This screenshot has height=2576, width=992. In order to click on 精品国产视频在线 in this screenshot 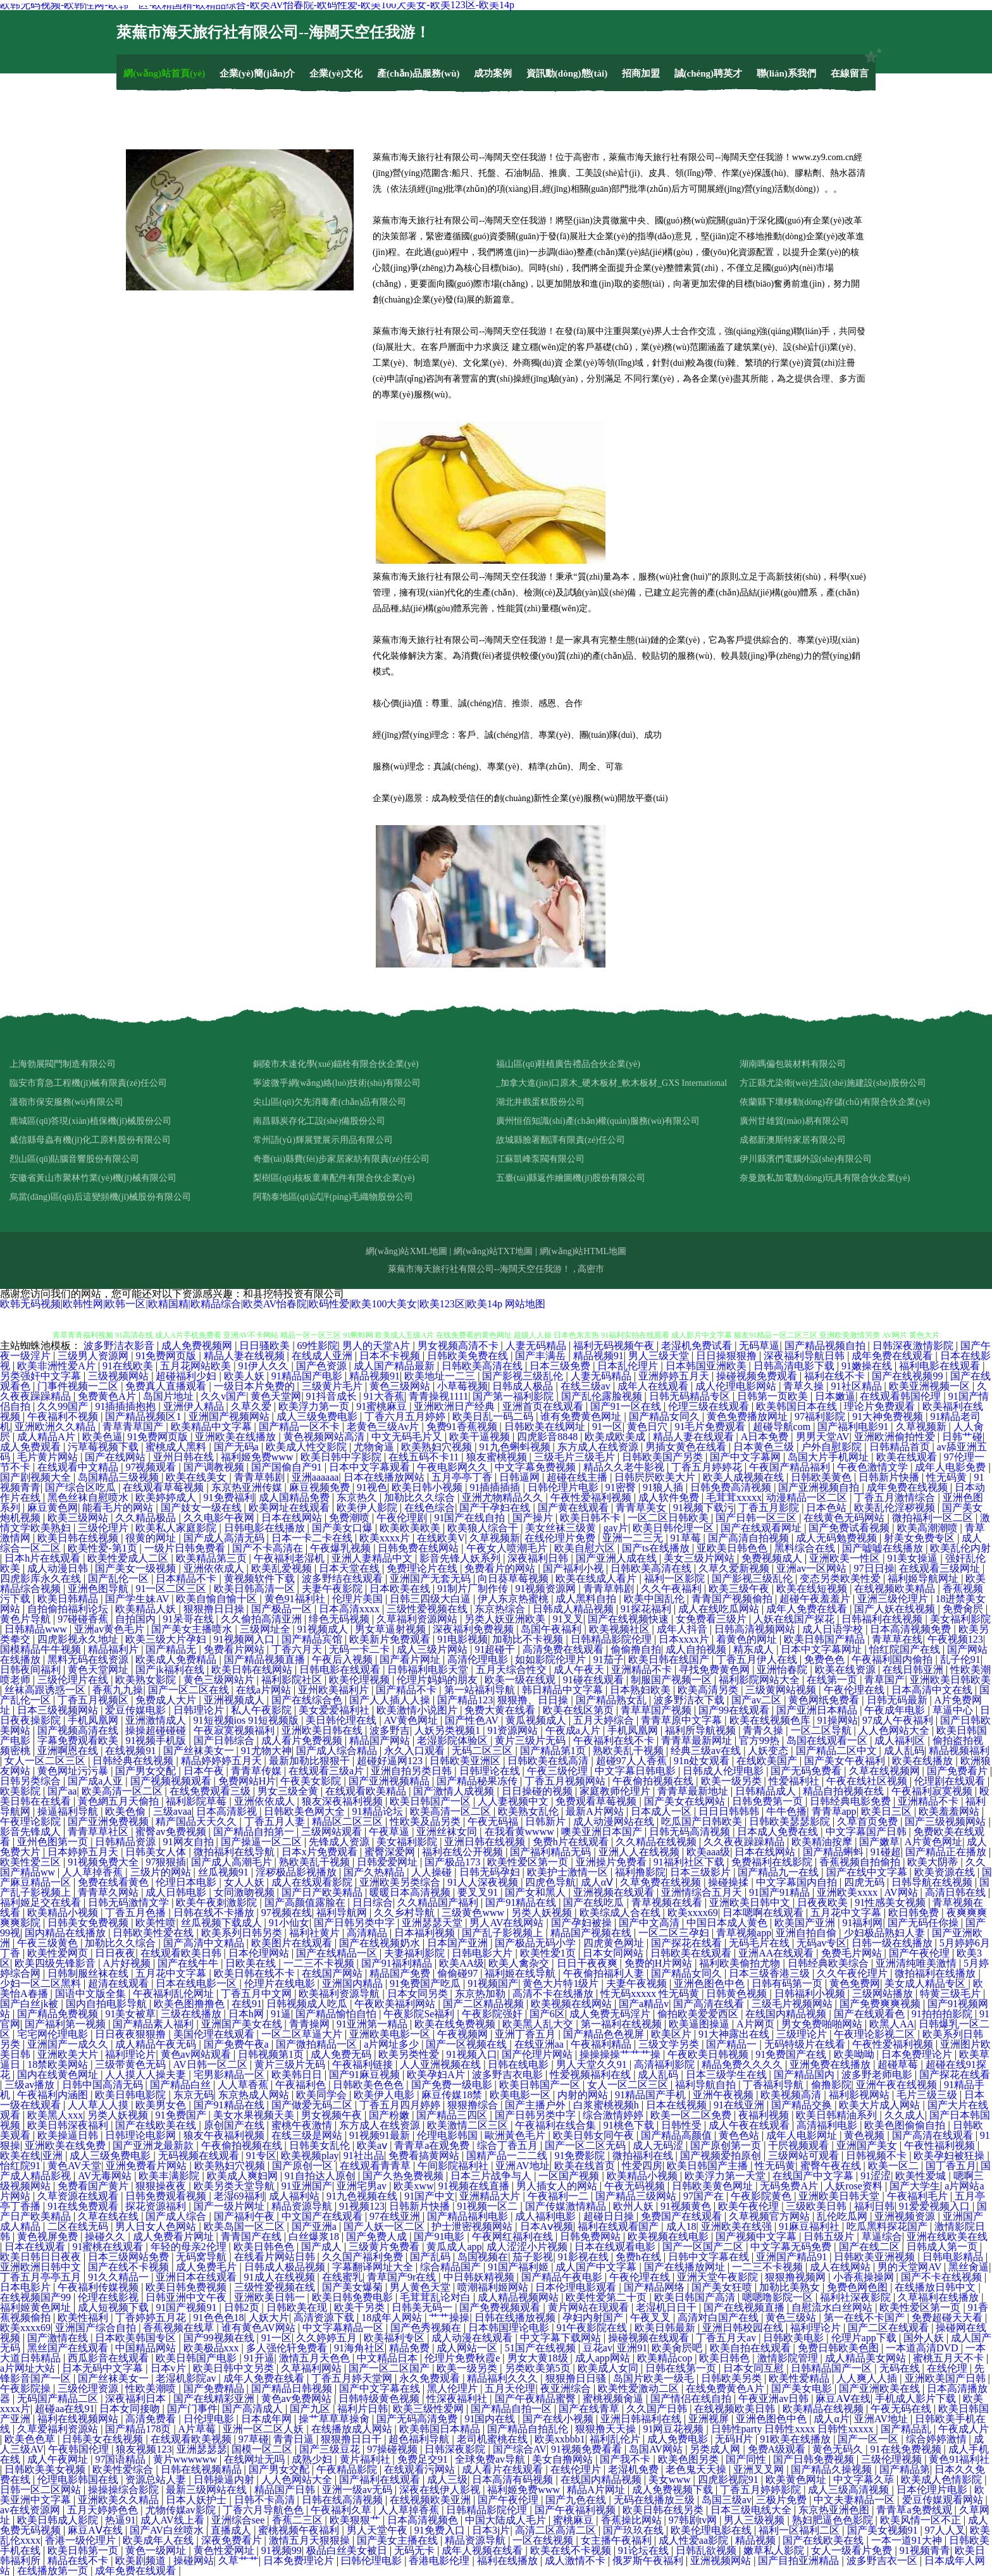, I will do `click(592, 1932)`.